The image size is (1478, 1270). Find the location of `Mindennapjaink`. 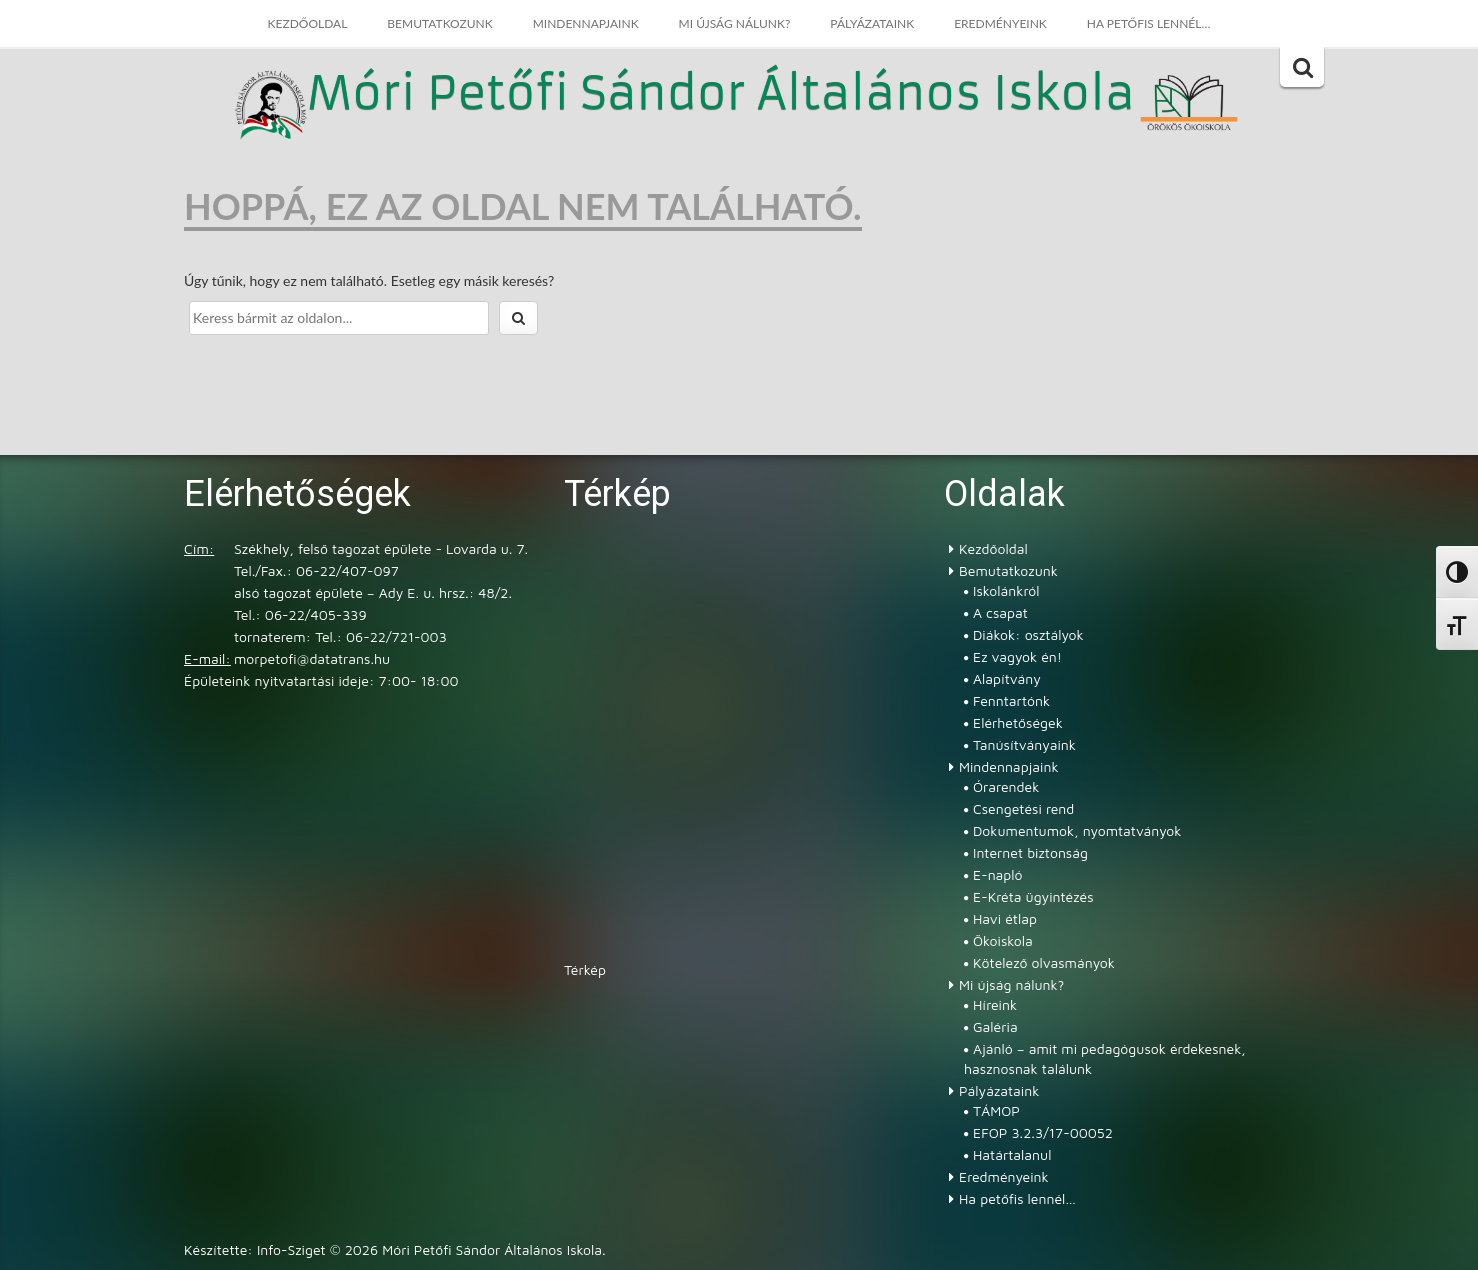

Mindennapjaink is located at coordinates (586, 23).